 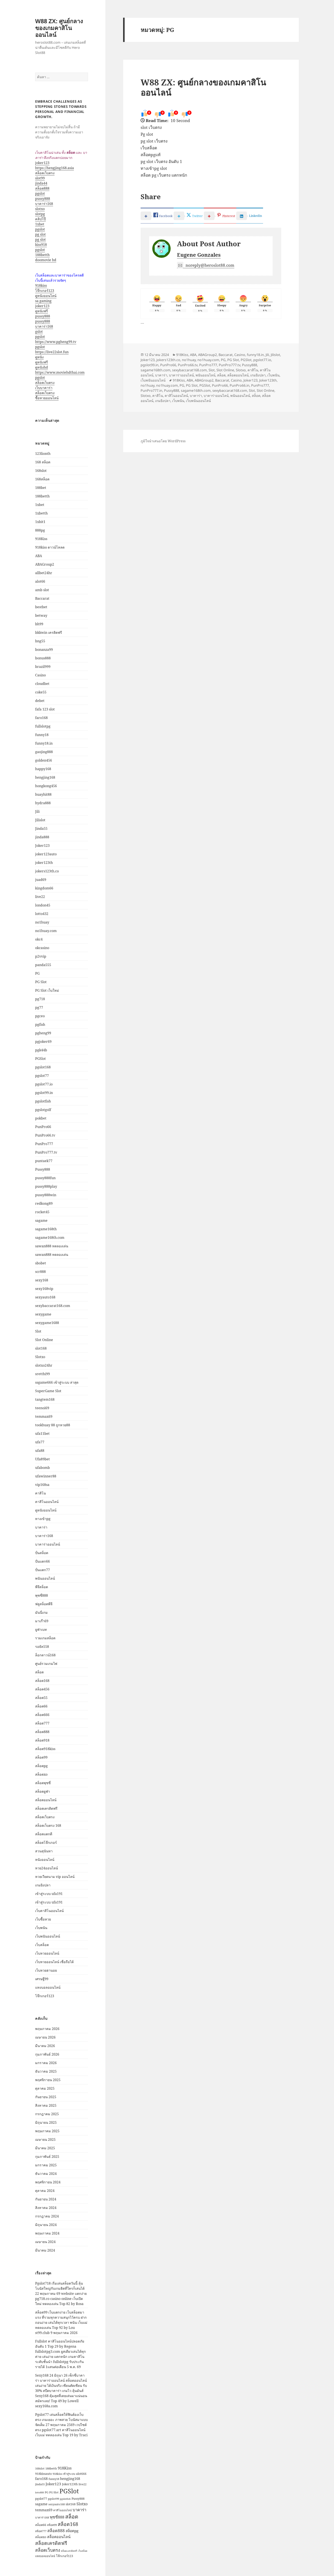 What do you see at coordinates (42, 453) in the screenshot?
I see `123lionth` at bounding box center [42, 453].